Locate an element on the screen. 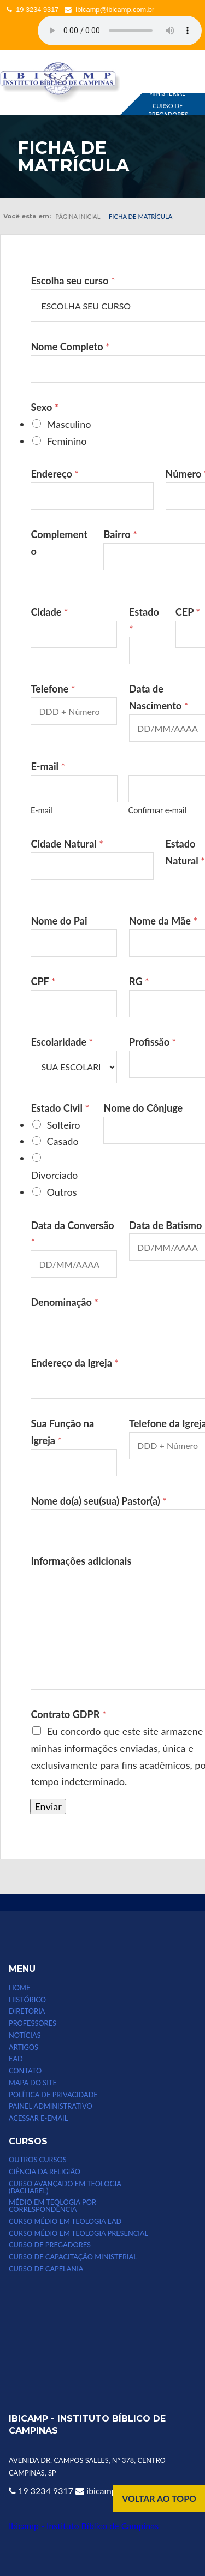 The height and width of the screenshot is (2576, 205). Enviar is located at coordinates (47, 1806).